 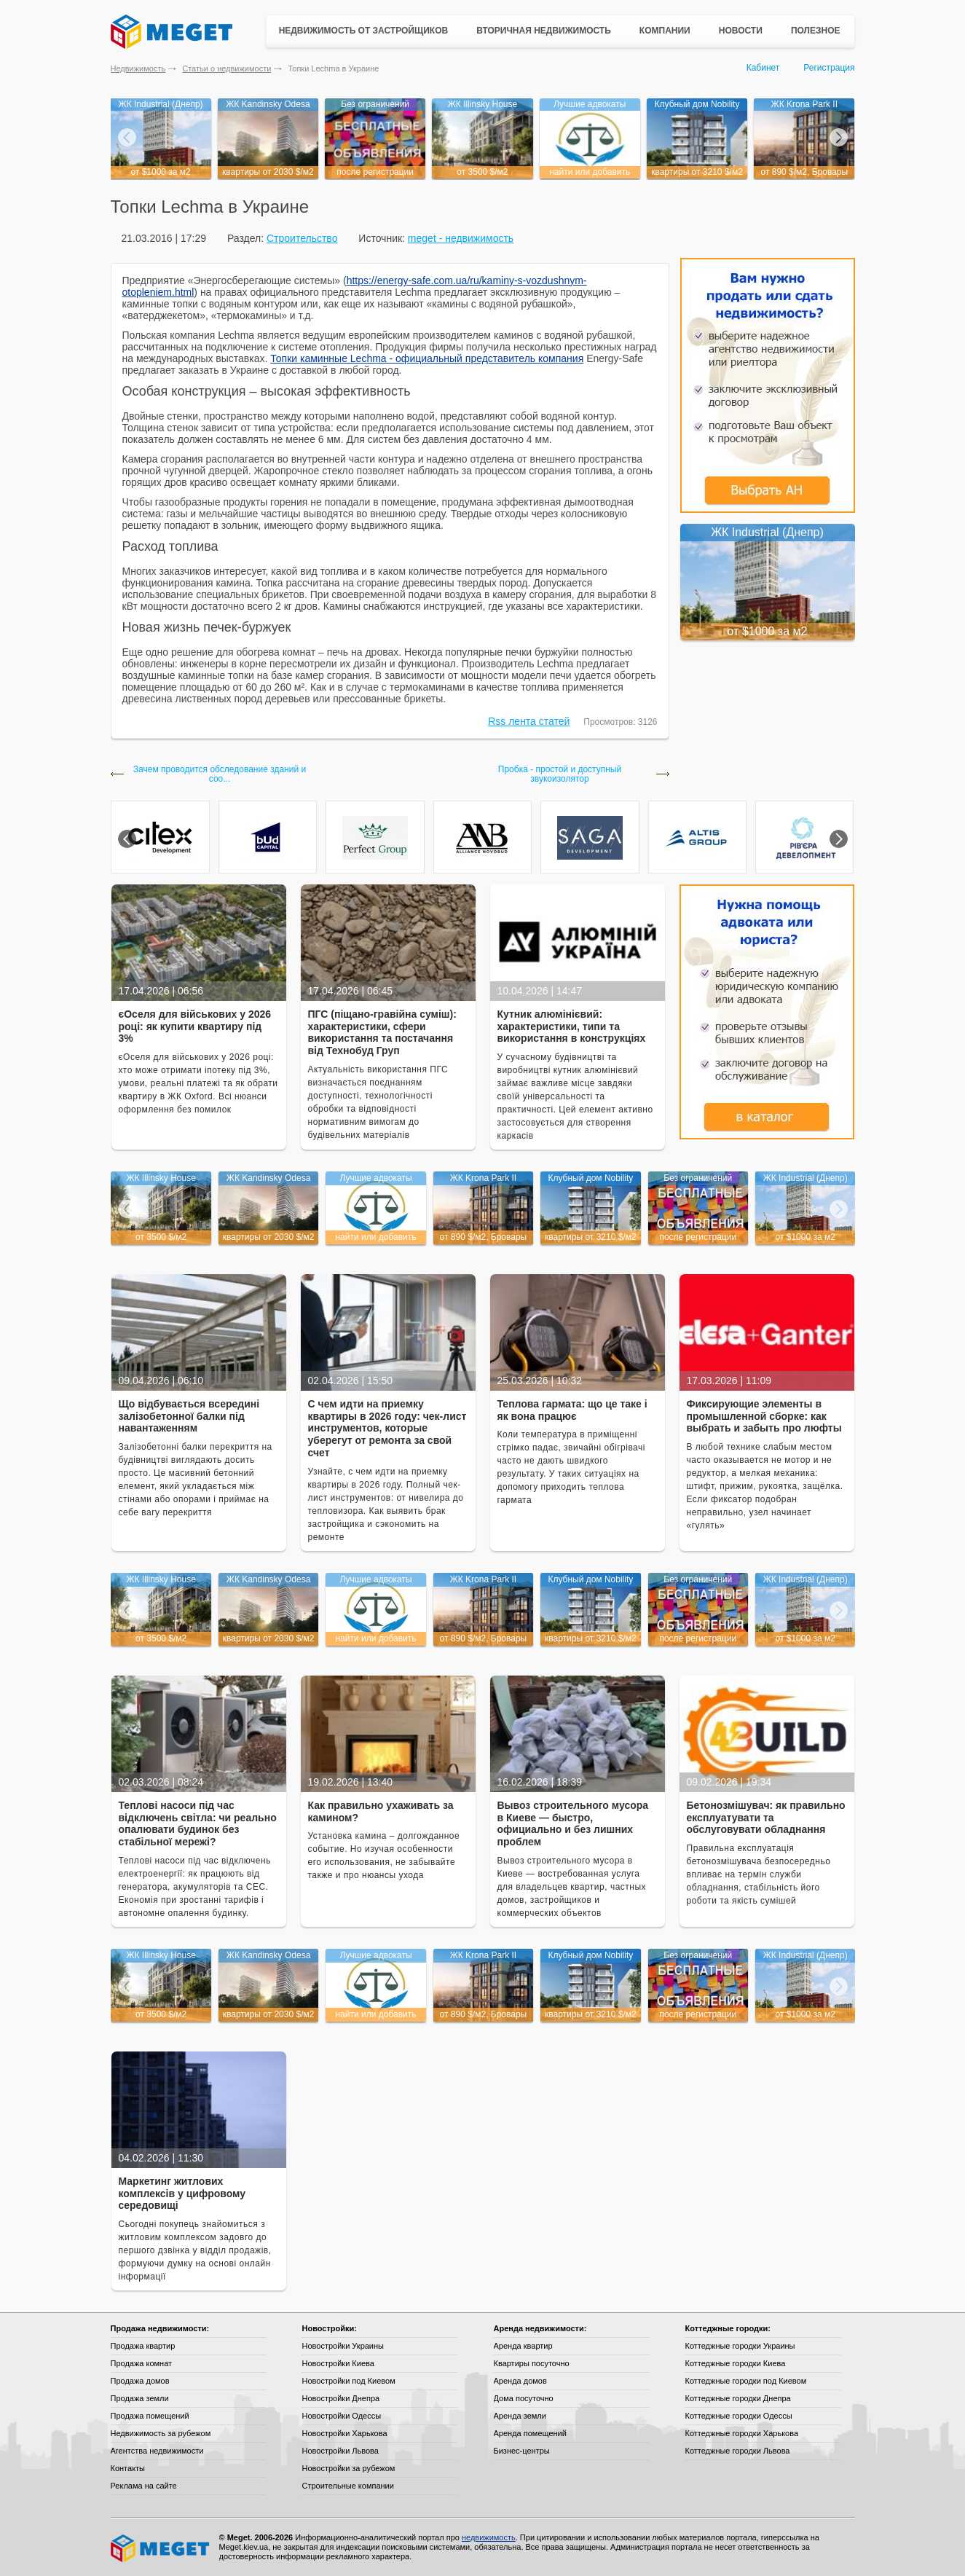 I want to click on Строительство, so click(x=302, y=238).